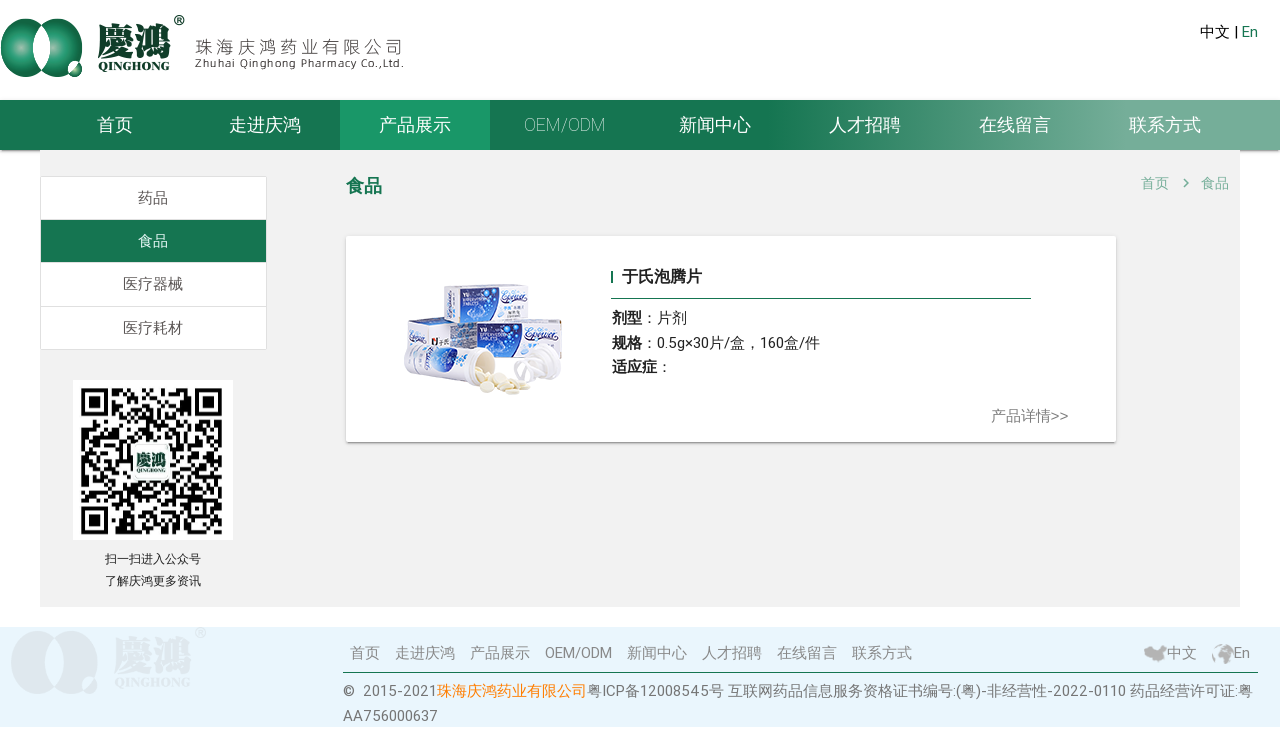 The height and width of the screenshot is (747, 1280). I want to click on OEM/ODM, so click(565, 124).